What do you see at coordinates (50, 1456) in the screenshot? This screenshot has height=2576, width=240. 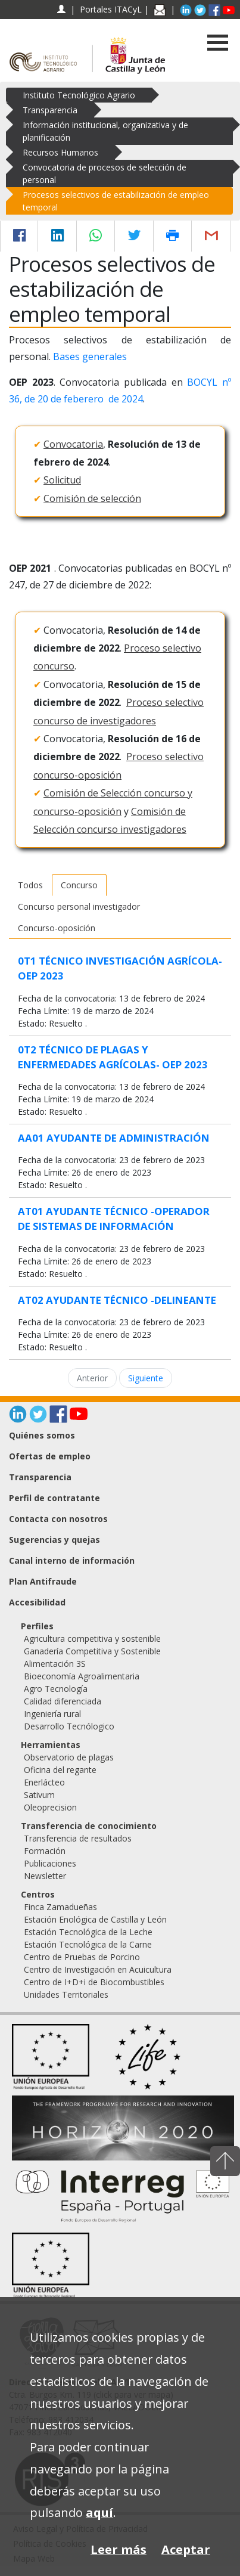 I see `Ofertas de empleo` at bounding box center [50, 1456].